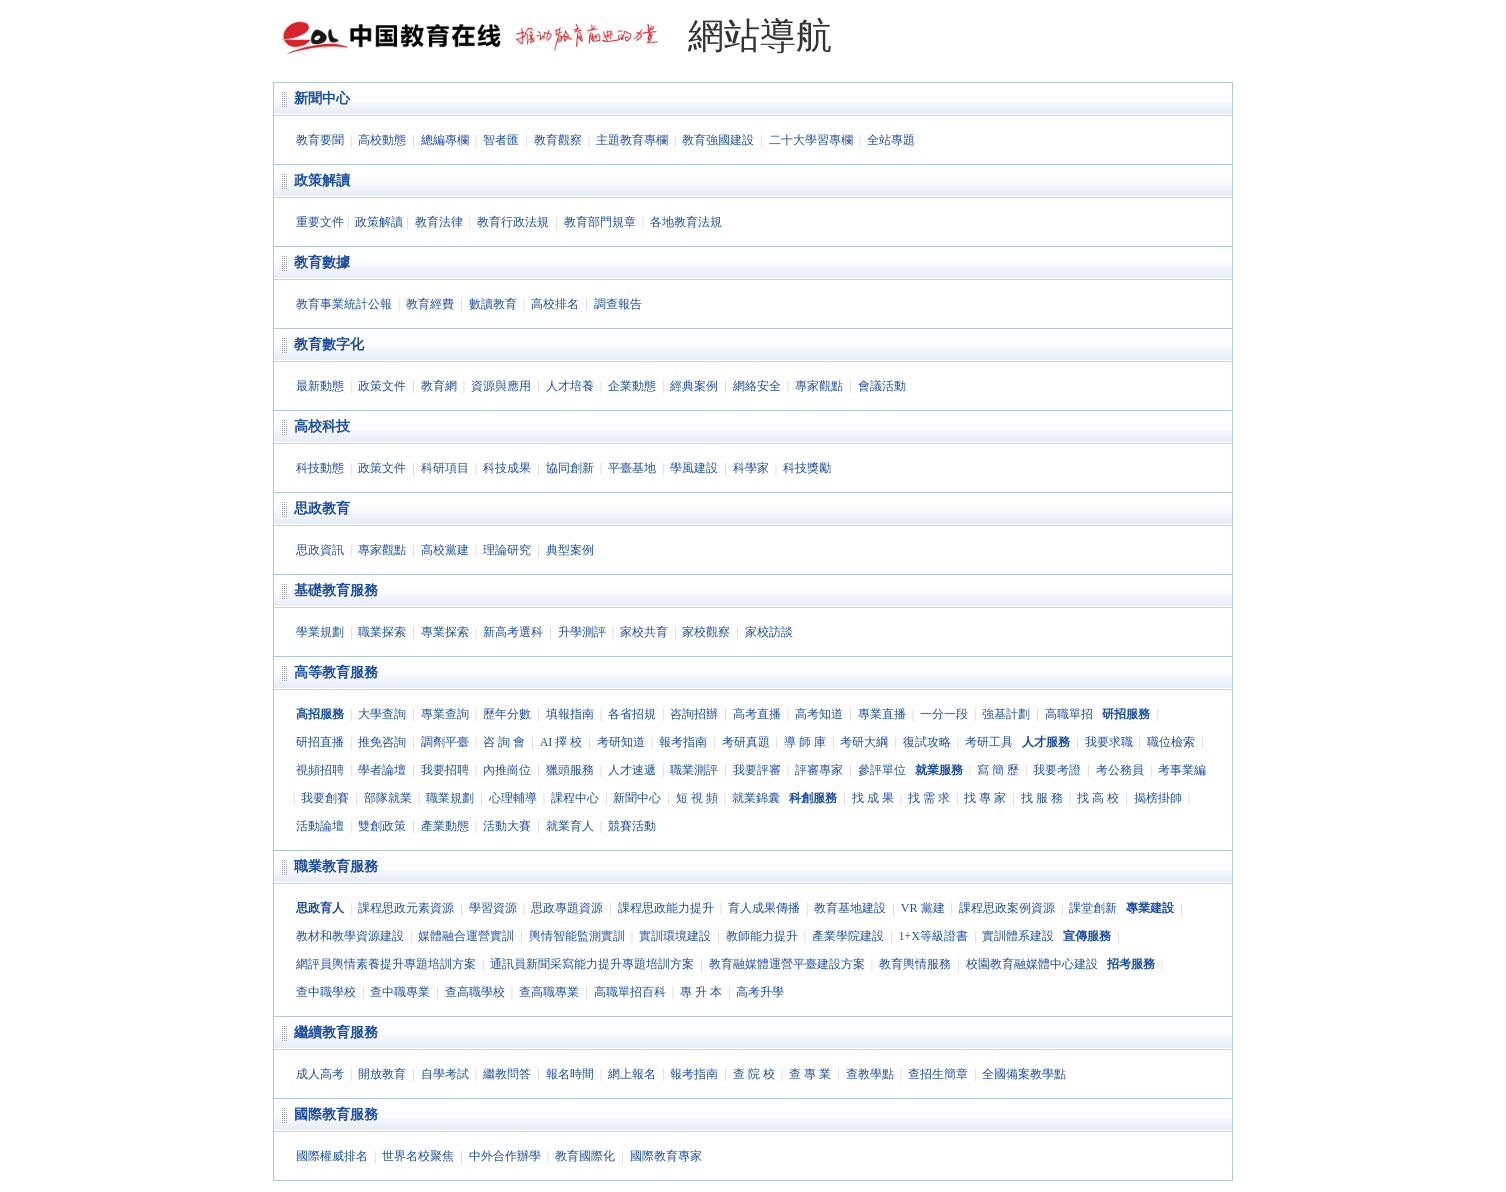 The image size is (1506, 1192). What do you see at coordinates (1069, 714) in the screenshot?
I see `高職單招` at bounding box center [1069, 714].